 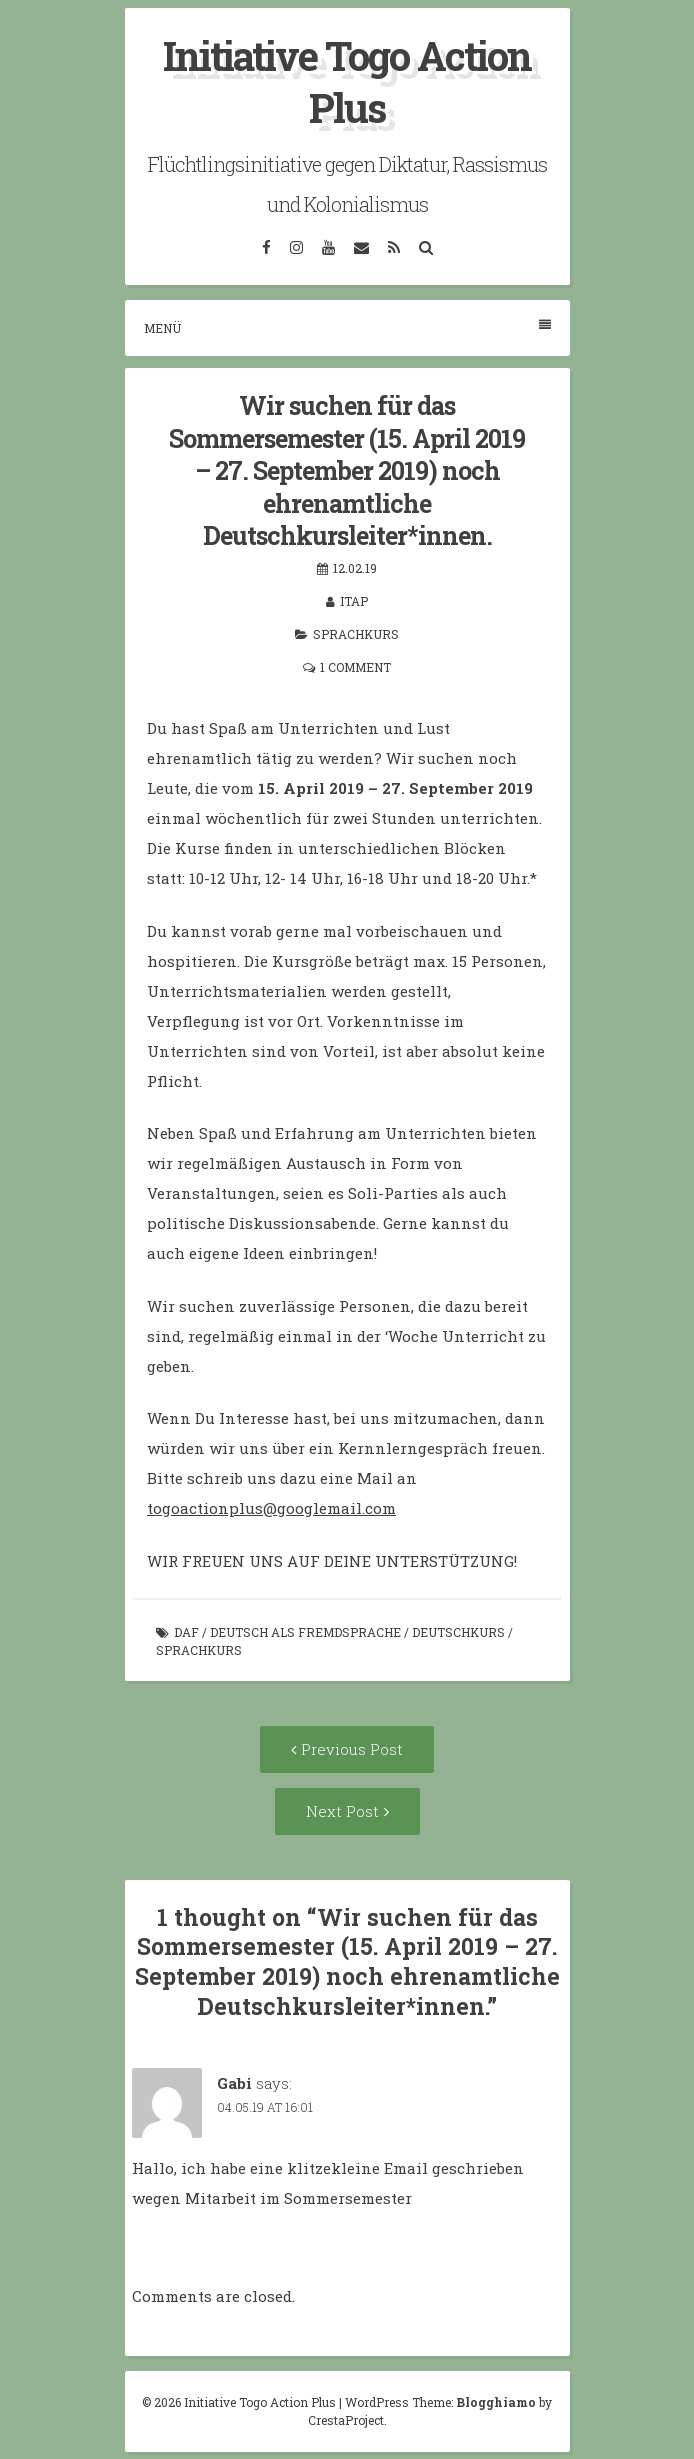 I want to click on 1 Comment, so click(x=355, y=667).